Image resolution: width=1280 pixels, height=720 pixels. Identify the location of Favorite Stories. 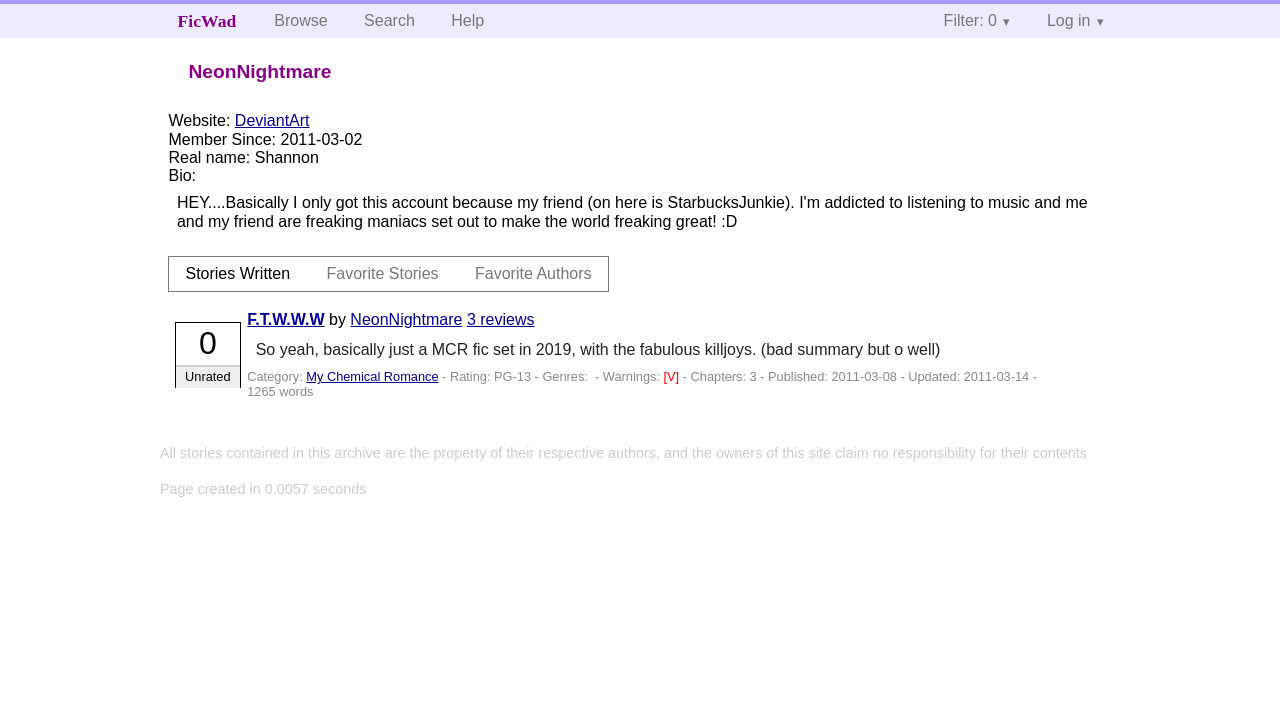
(383, 273).